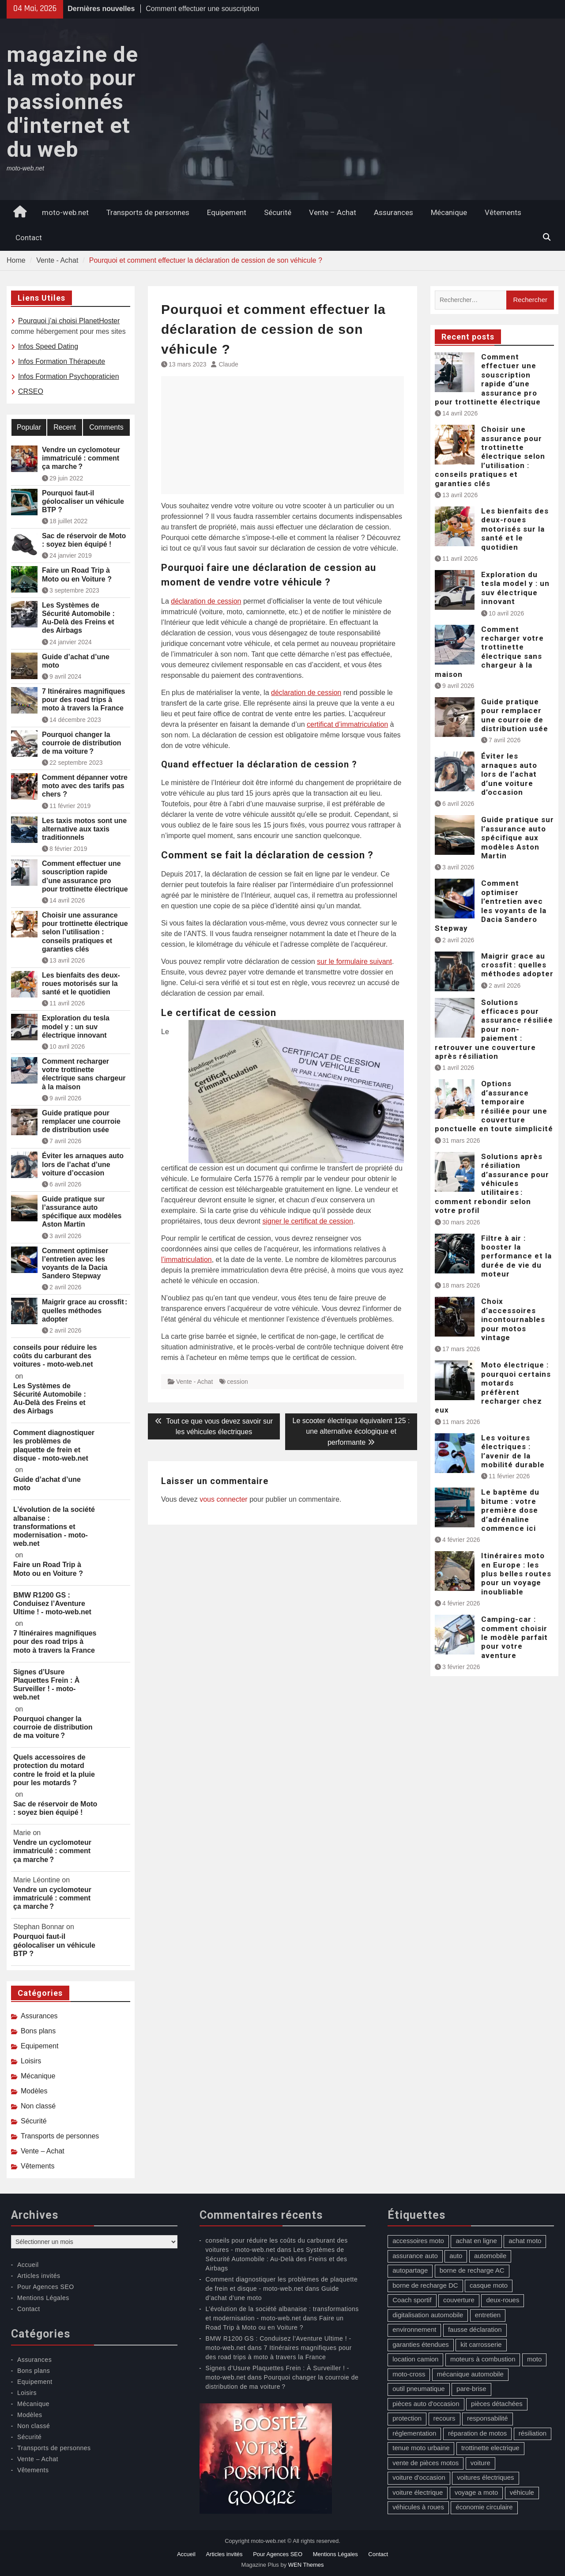 The width and height of the screenshot is (565, 2576). What do you see at coordinates (31, 2061) in the screenshot?
I see `Loisirs` at bounding box center [31, 2061].